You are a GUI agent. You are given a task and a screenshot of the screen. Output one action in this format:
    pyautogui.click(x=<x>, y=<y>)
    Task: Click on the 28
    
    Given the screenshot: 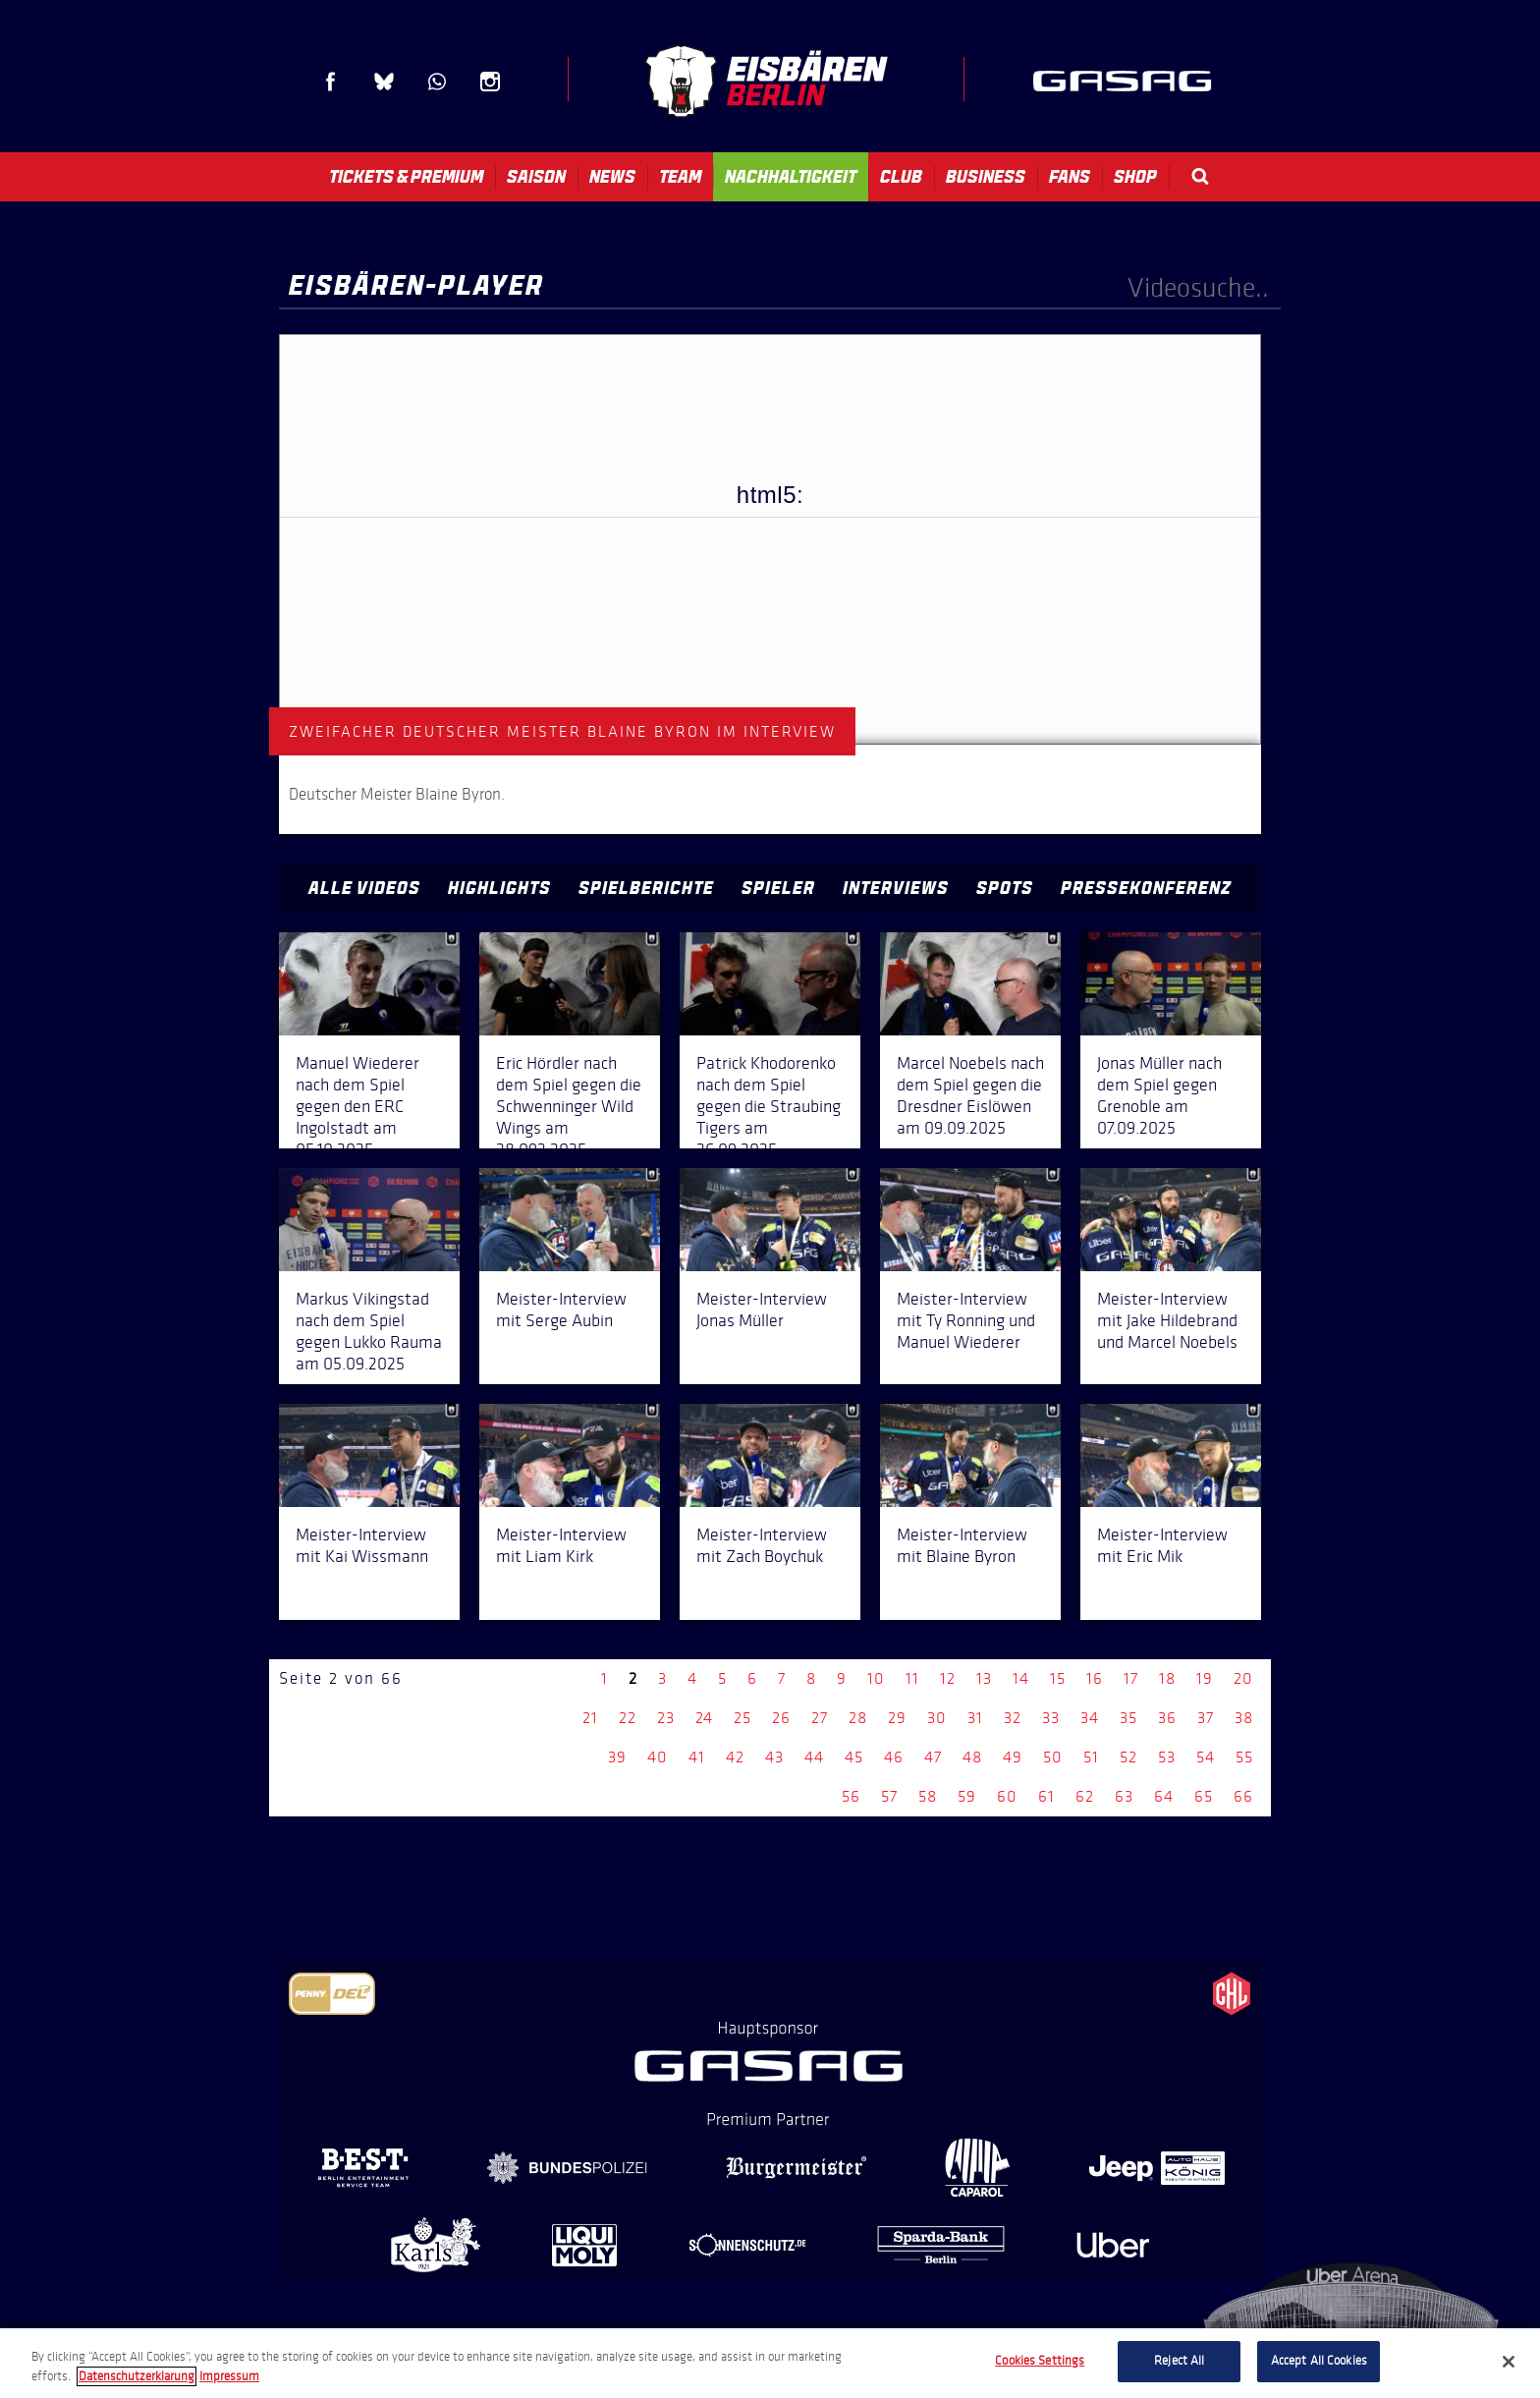 What is the action you would take?
    pyautogui.click(x=858, y=1717)
    